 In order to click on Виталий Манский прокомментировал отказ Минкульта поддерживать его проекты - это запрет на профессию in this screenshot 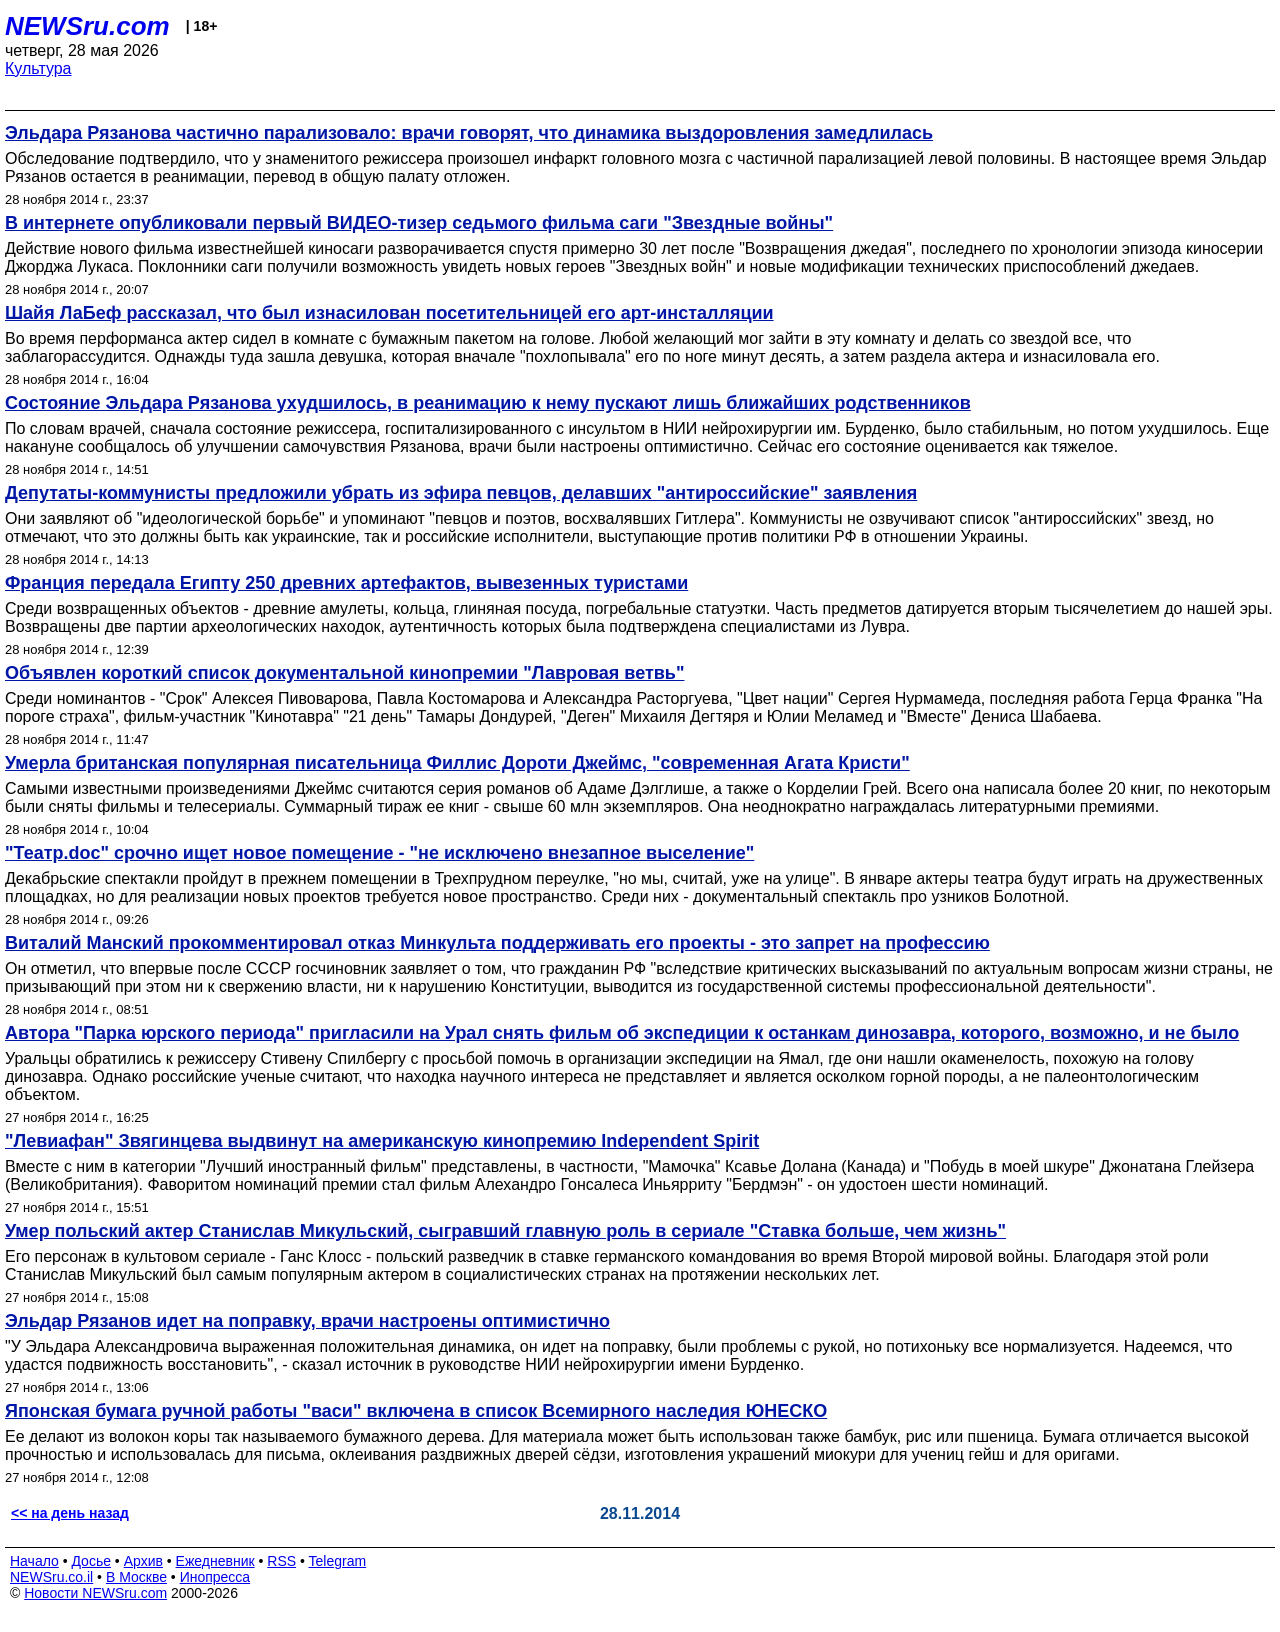, I will do `click(497, 943)`.